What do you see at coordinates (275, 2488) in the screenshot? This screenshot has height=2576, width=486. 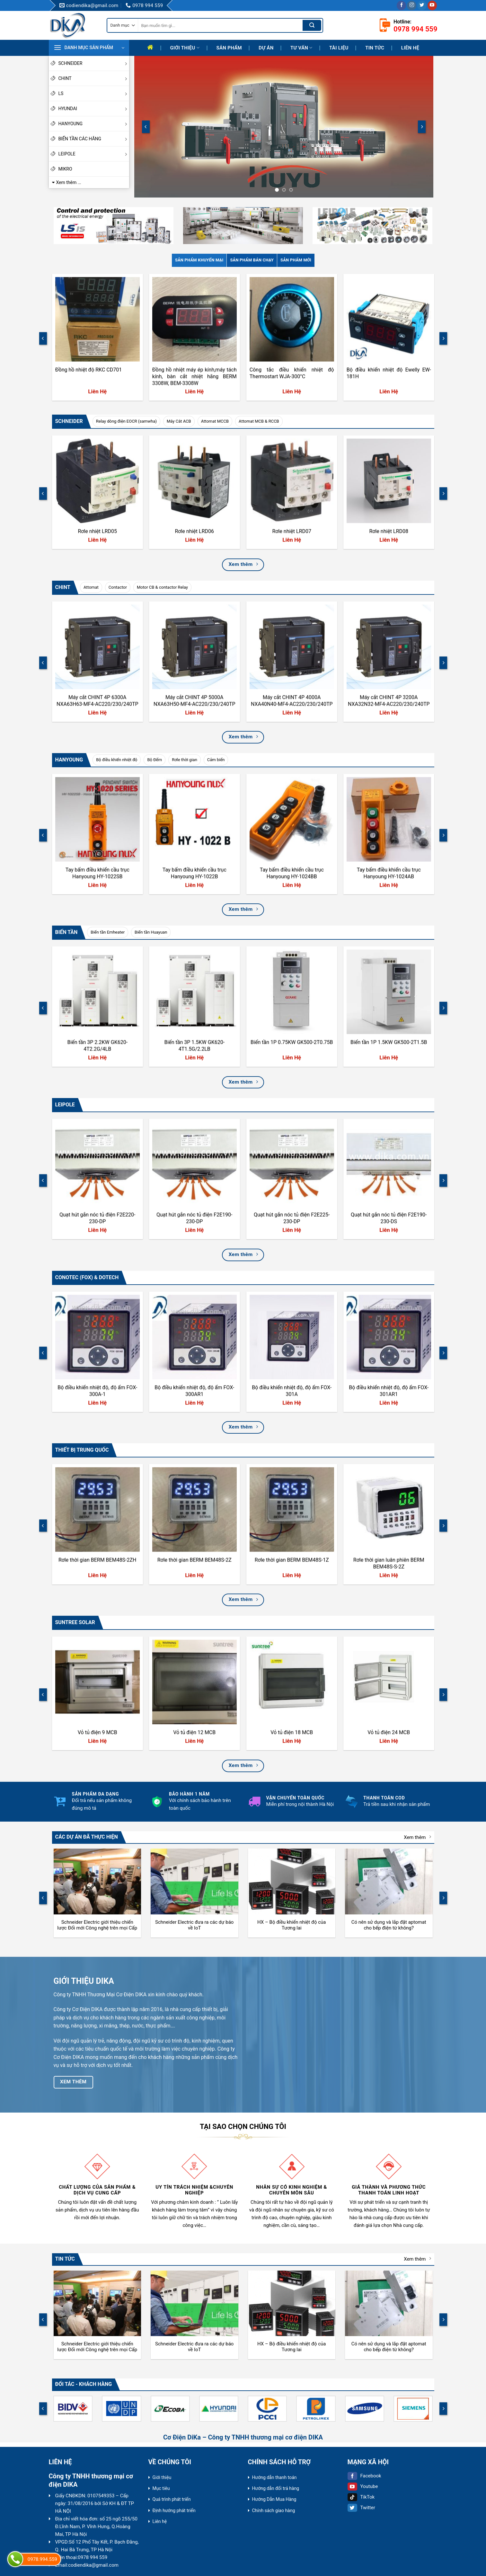 I see `Hướng dẫn đổi trả hàng` at bounding box center [275, 2488].